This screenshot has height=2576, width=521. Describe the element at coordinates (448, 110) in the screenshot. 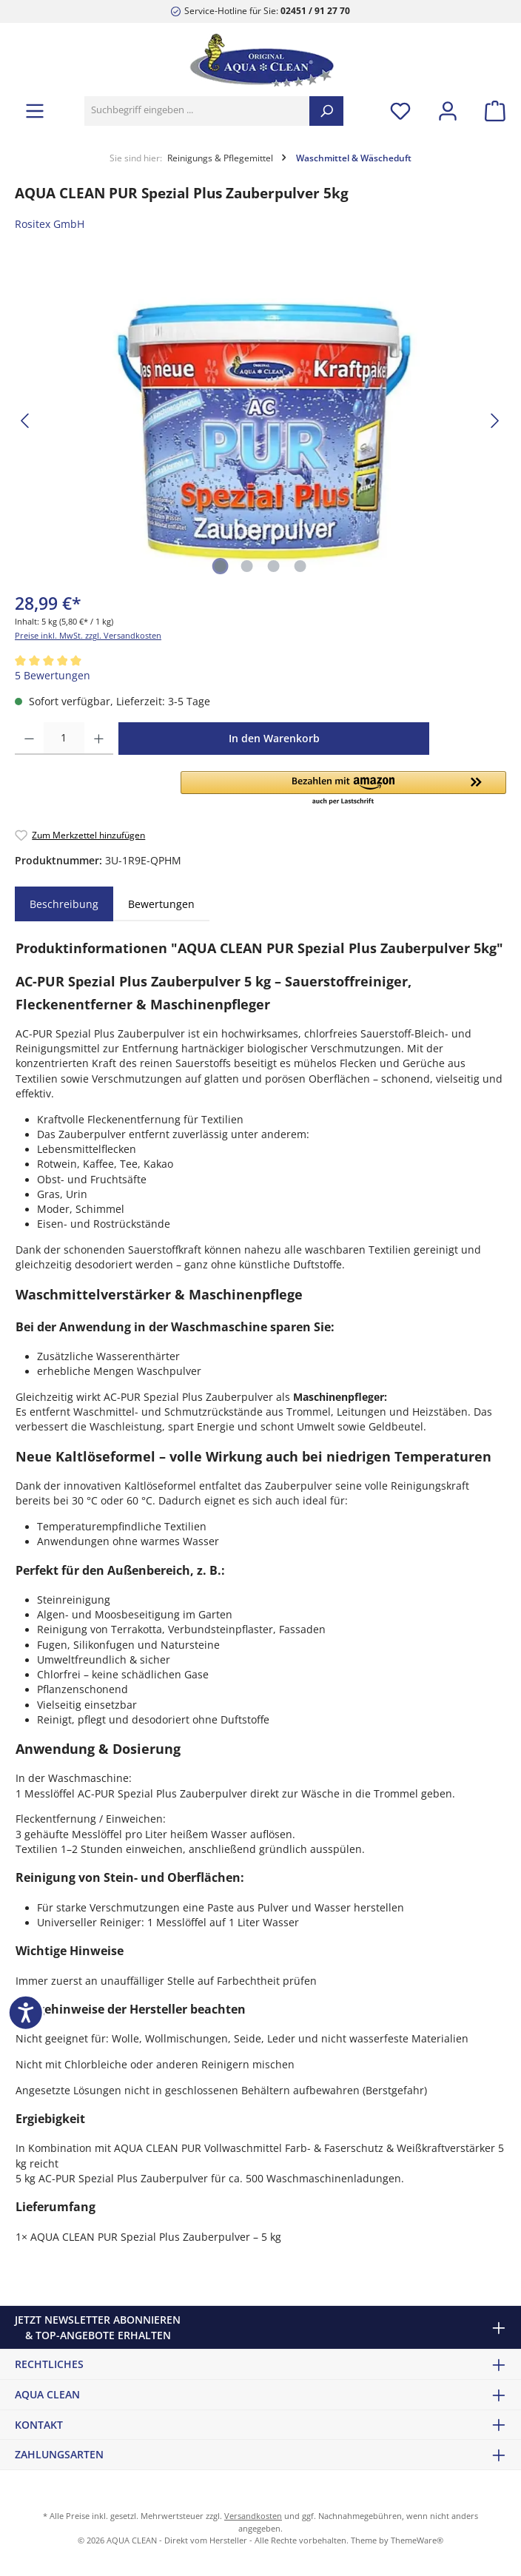

I see `[Mein Konto]` at that location.